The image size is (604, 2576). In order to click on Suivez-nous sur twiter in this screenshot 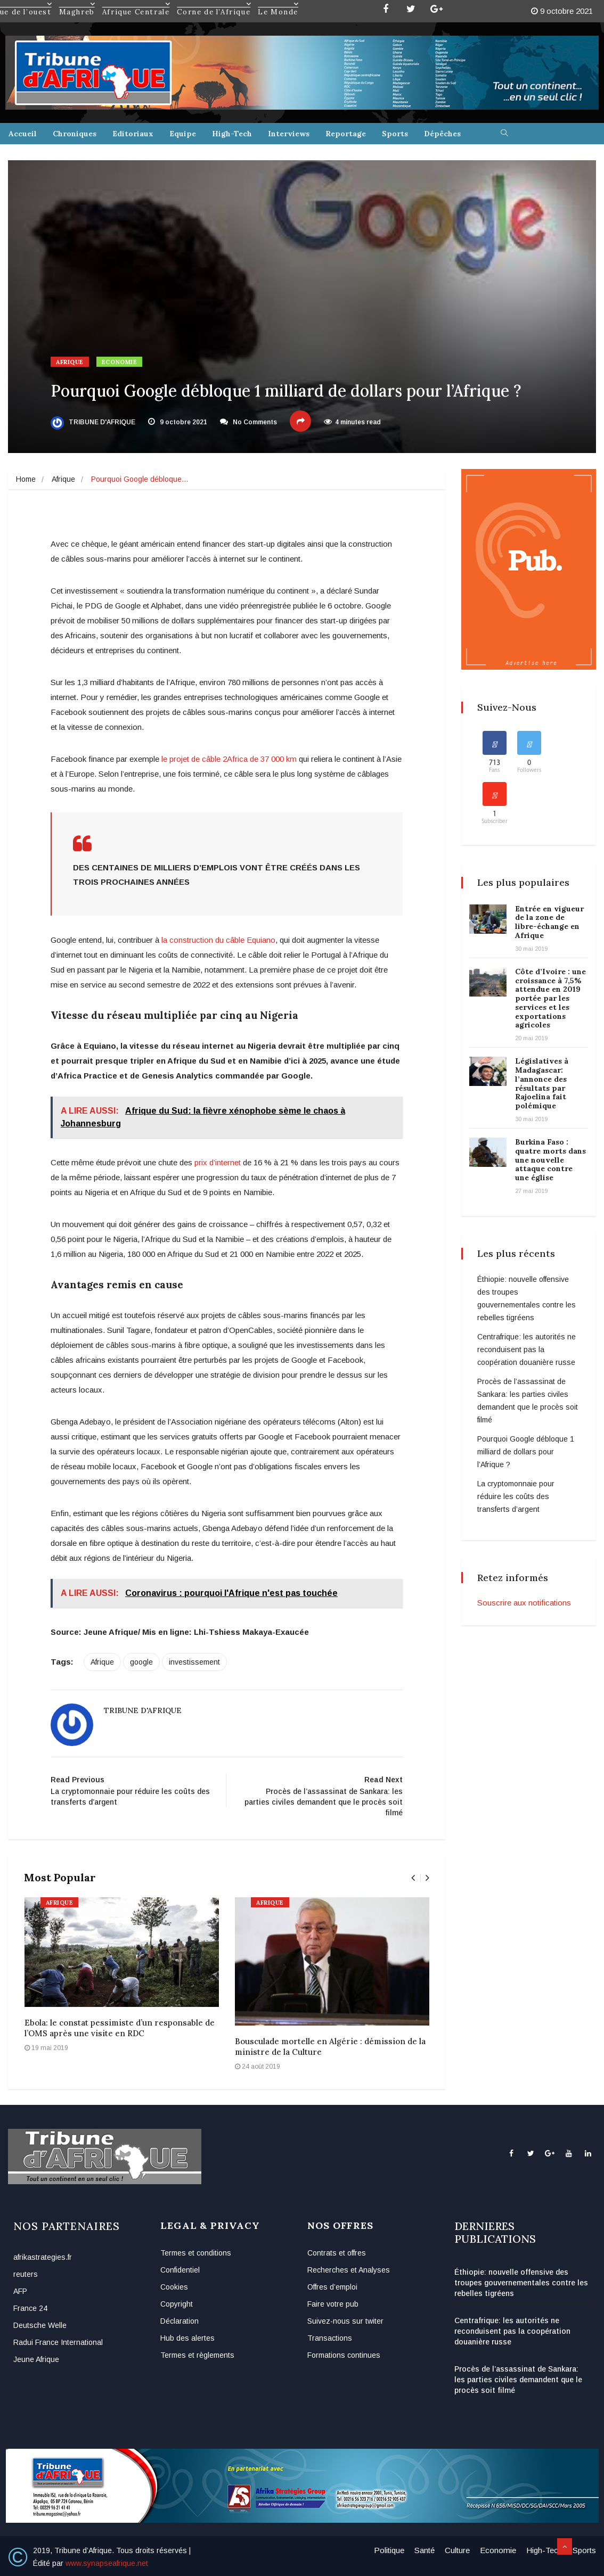, I will do `click(345, 2321)`.